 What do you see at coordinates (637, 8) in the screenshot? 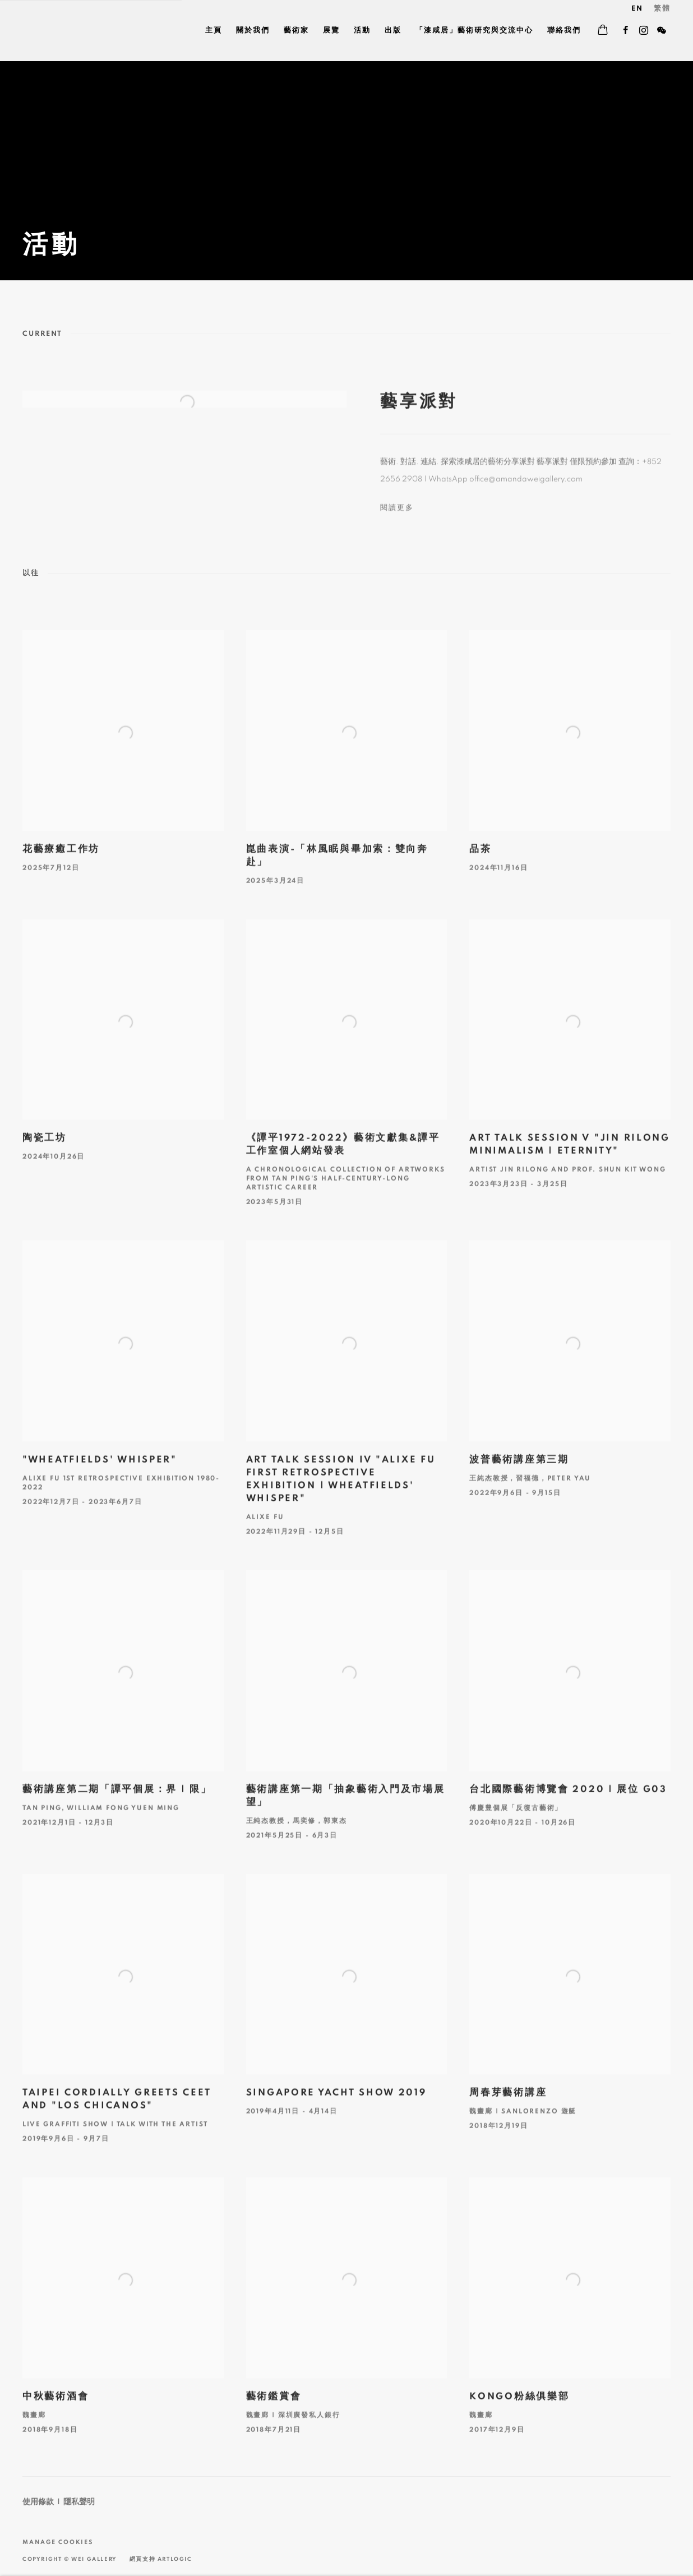
I see `EN [Translate site to EN (English)]` at bounding box center [637, 8].